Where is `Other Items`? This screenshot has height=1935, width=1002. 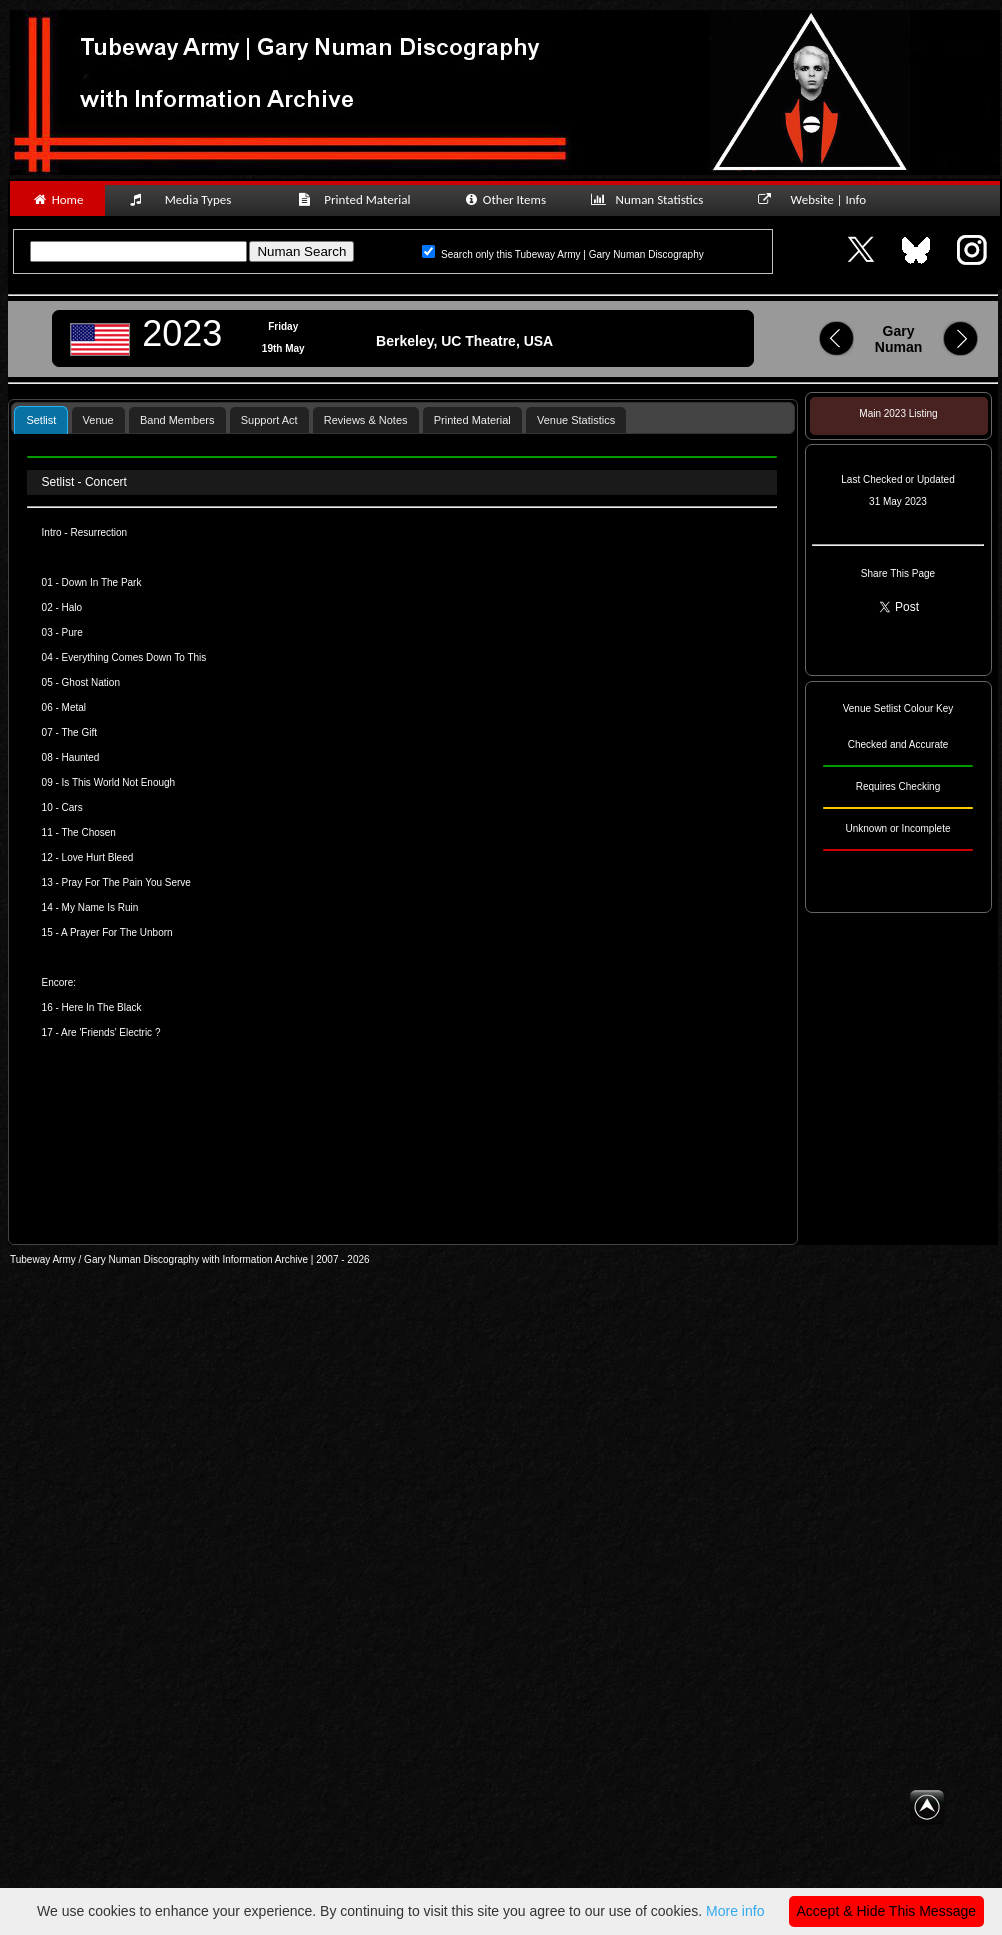
Other Items is located at coordinates (504, 199).